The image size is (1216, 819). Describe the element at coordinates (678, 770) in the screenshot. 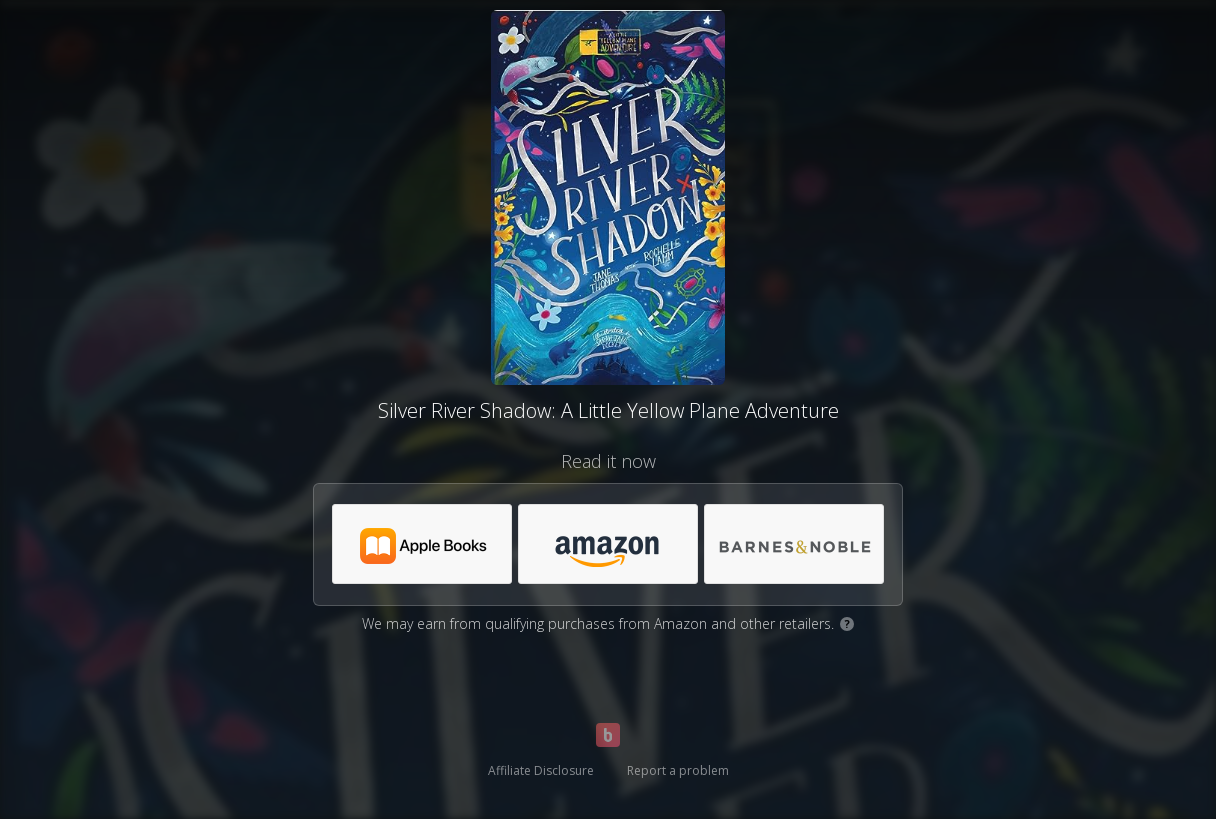

I see `Report a problem` at that location.